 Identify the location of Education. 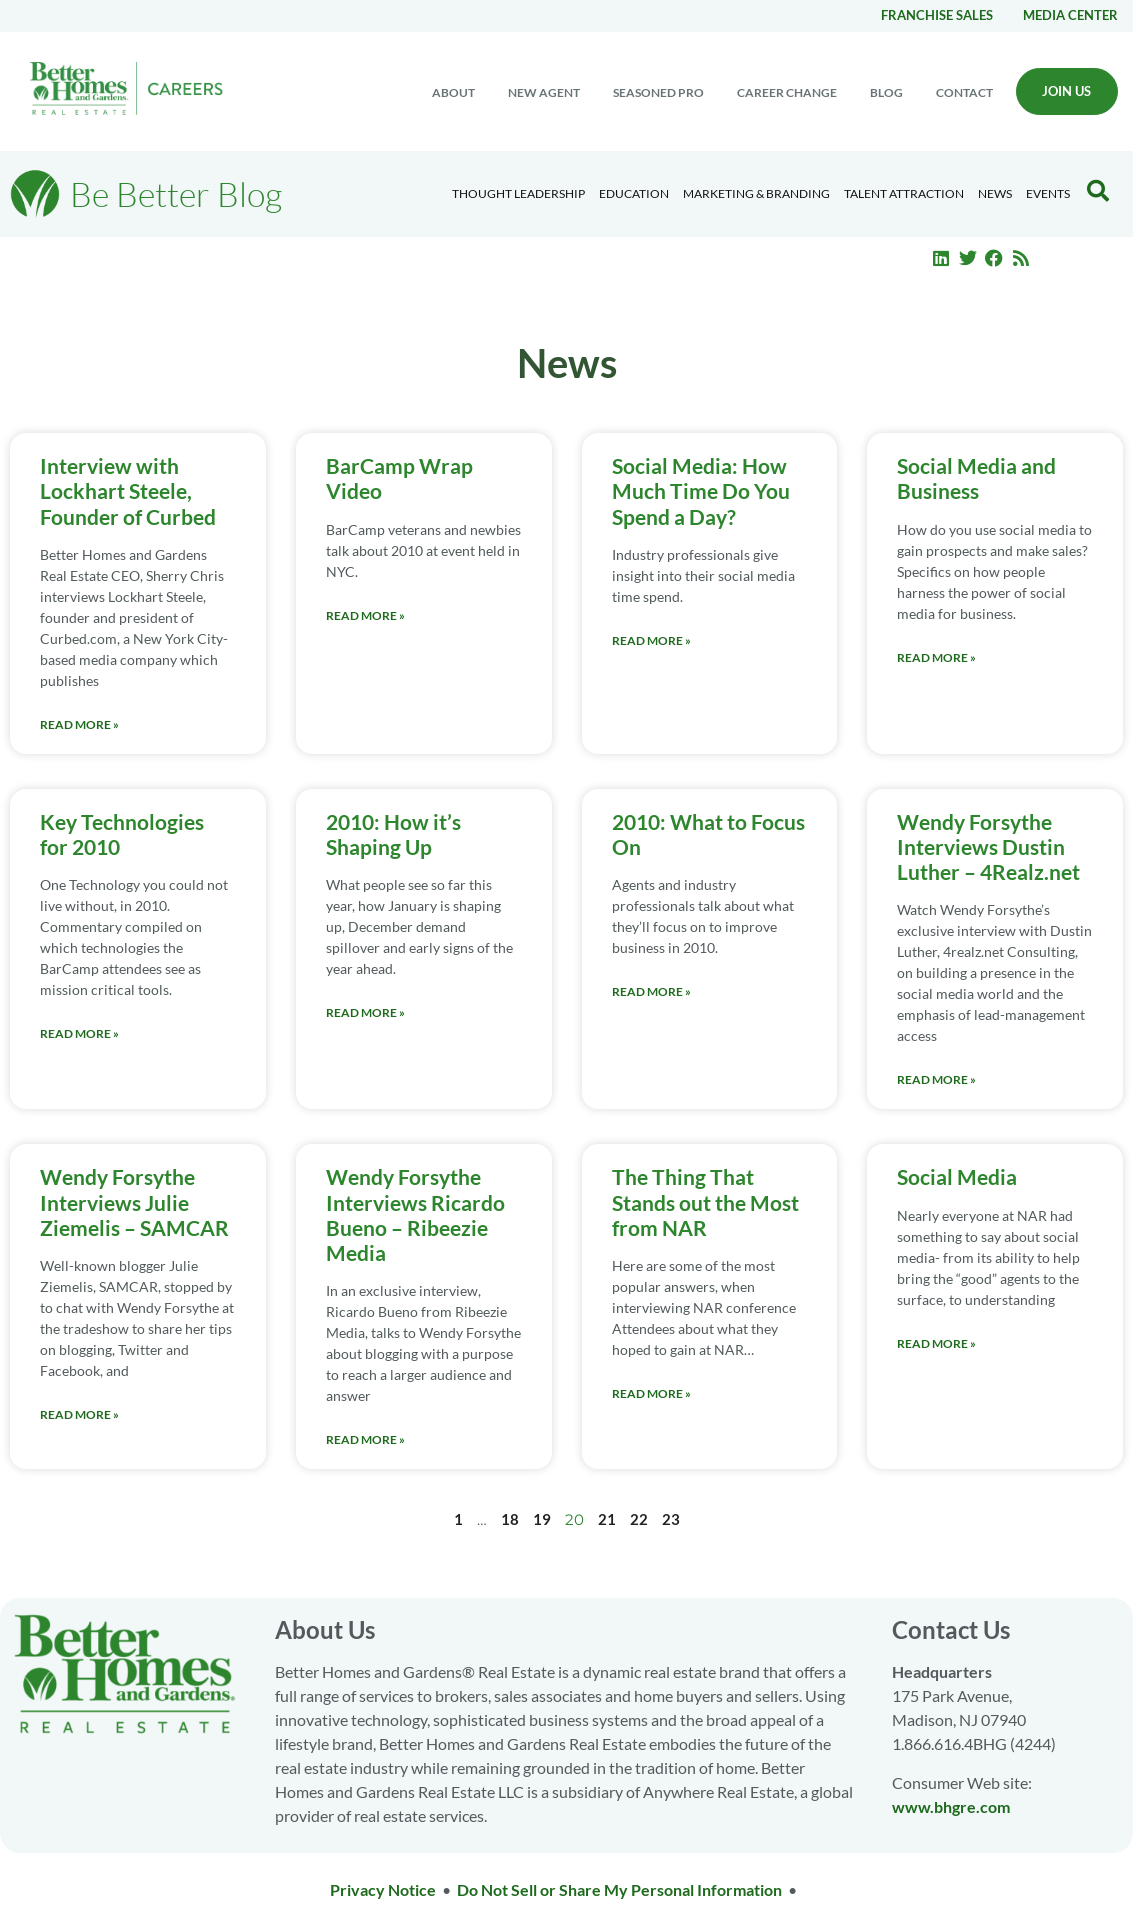
(634, 193).